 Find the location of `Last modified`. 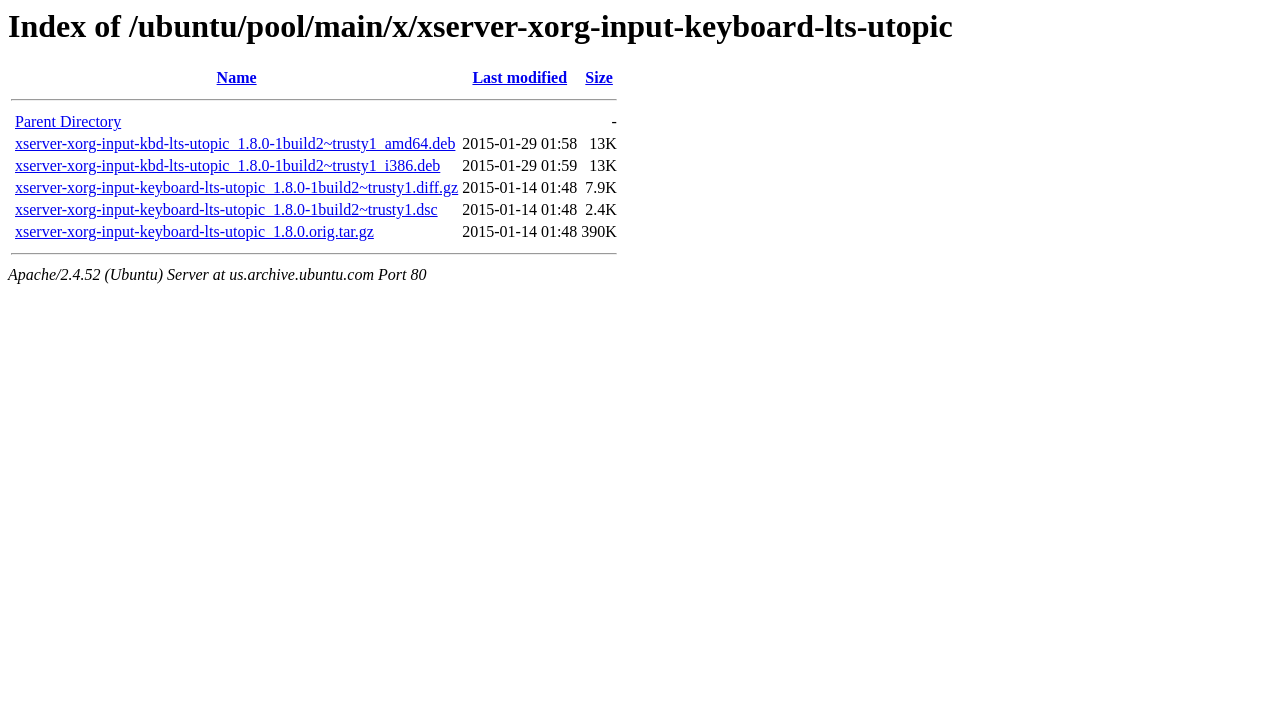

Last modified is located at coordinates (519, 77).